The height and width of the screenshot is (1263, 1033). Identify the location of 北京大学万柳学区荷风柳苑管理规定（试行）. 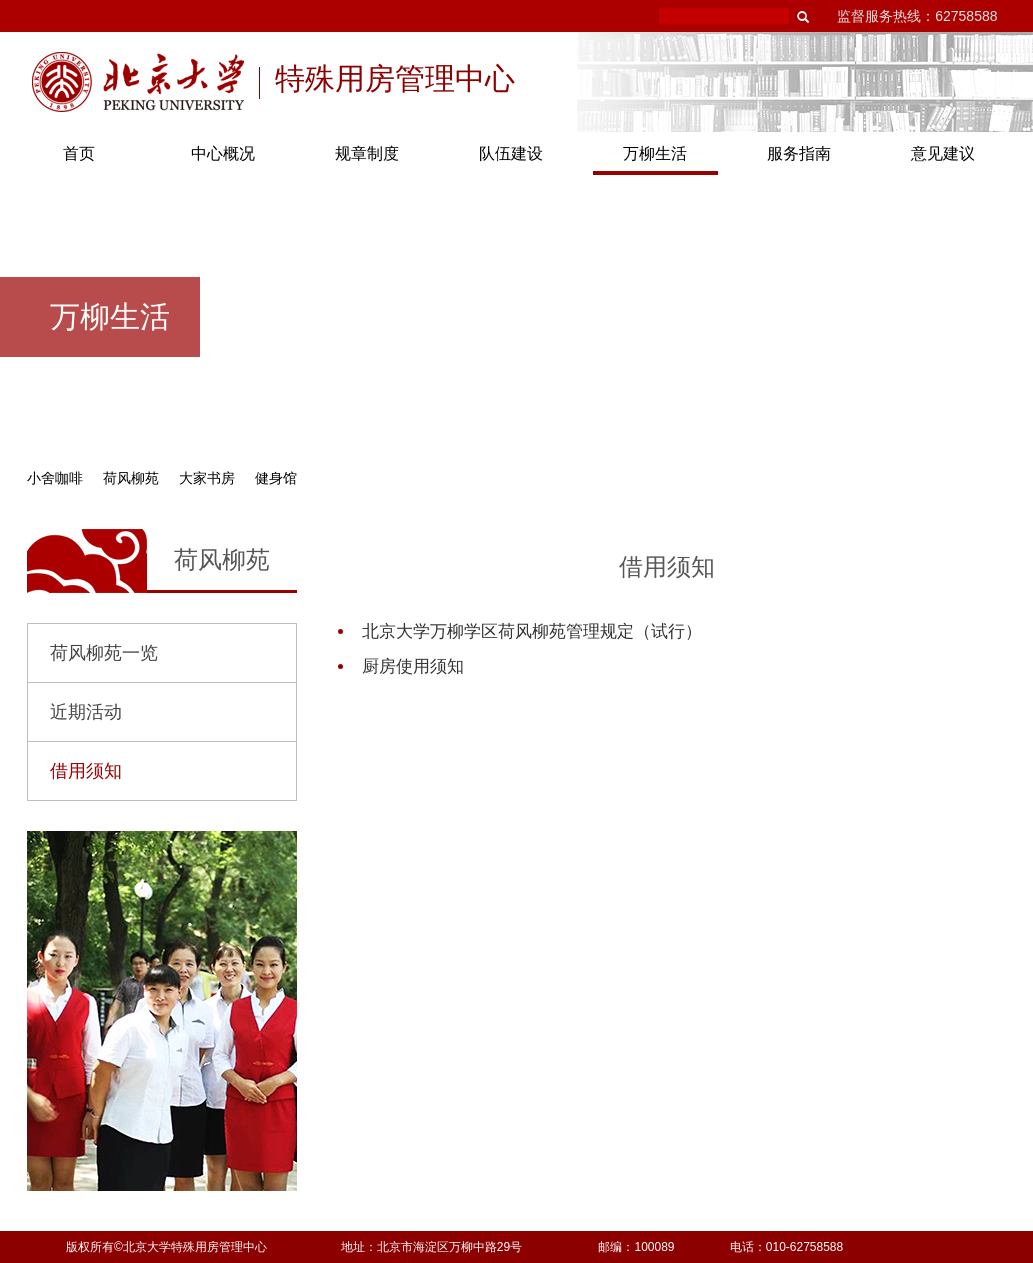
(532, 631).